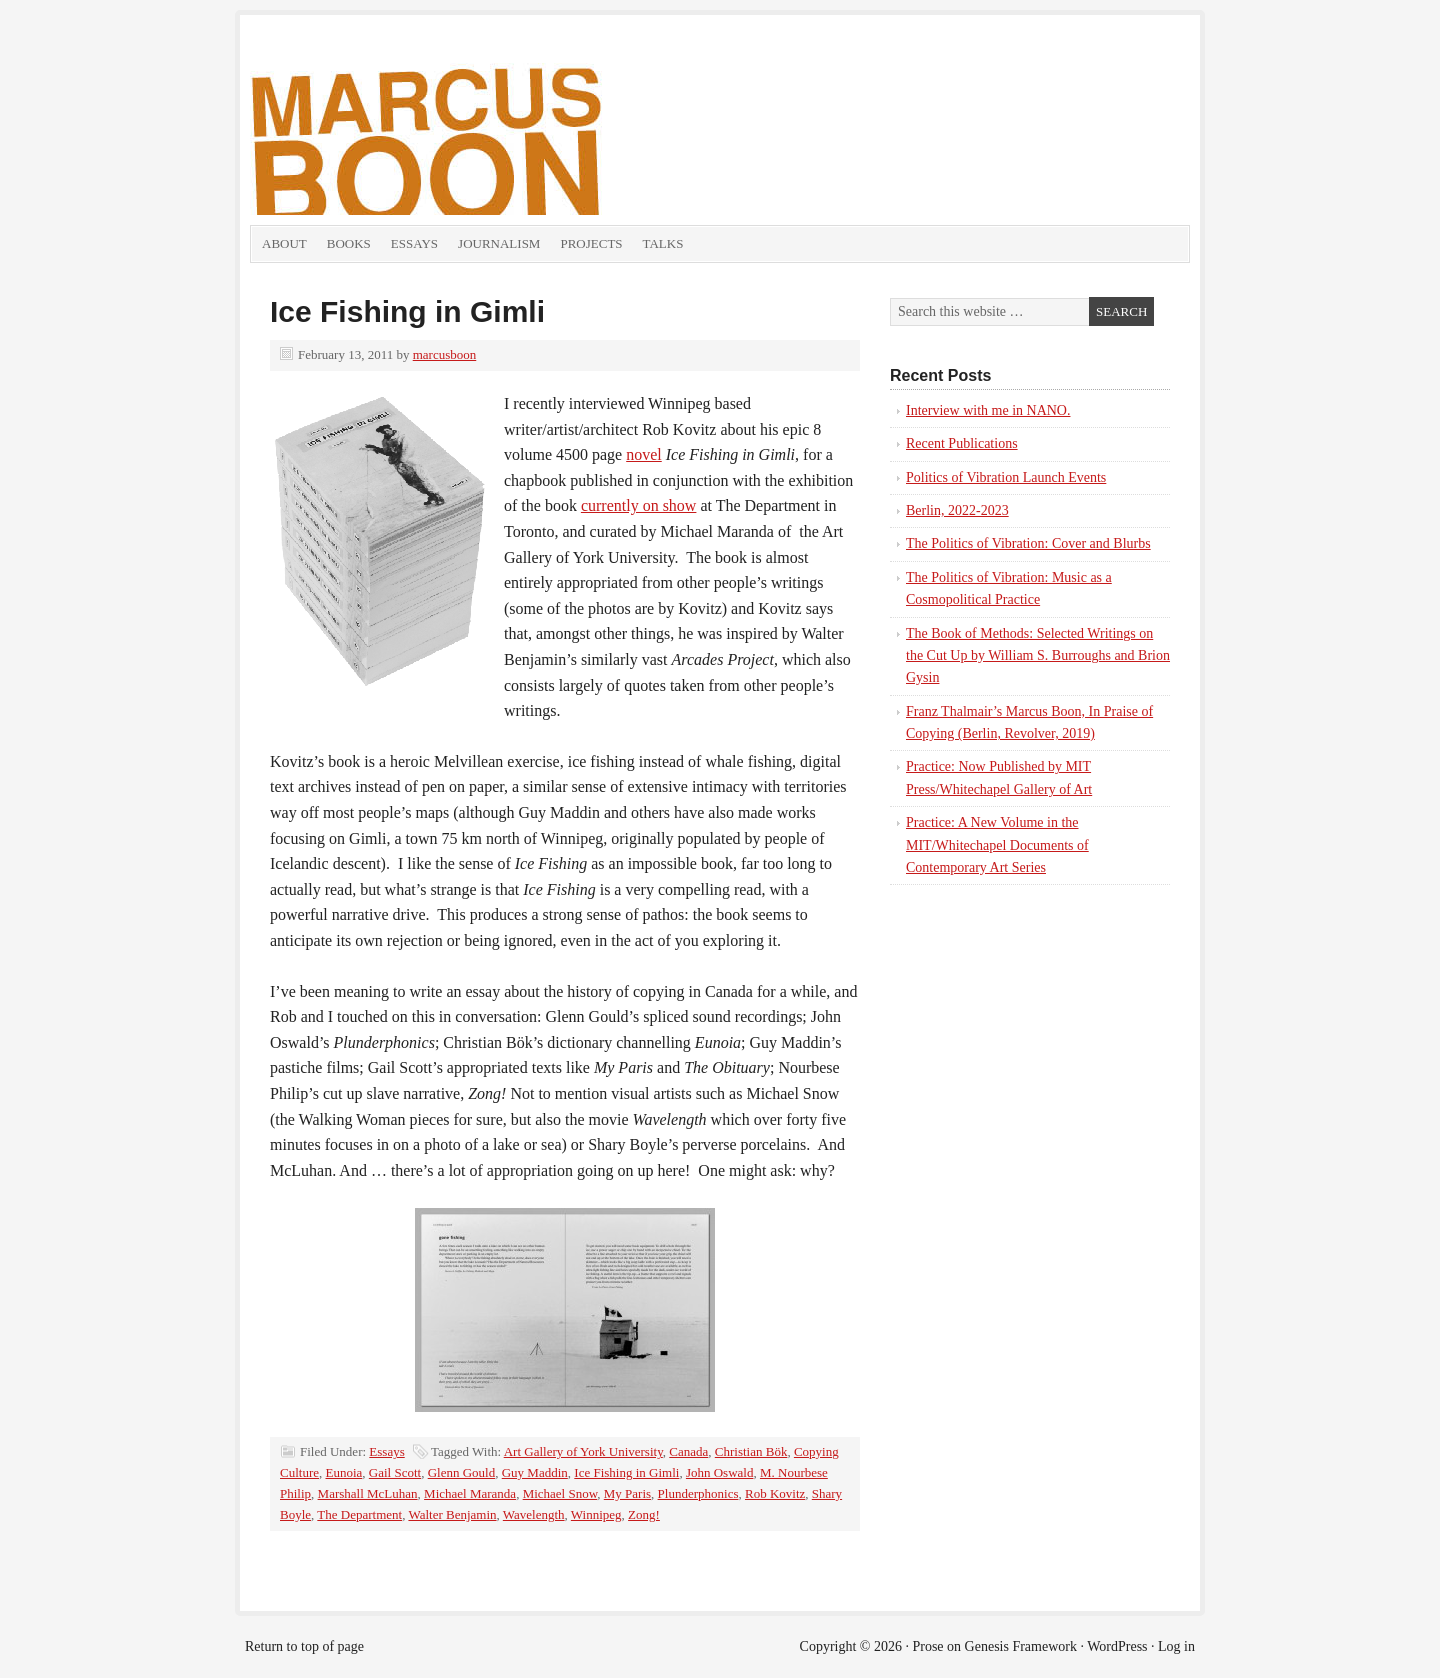 This screenshot has width=1440, height=1678. What do you see at coordinates (720, 1472) in the screenshot?
I see `John Oswald` at bounding box center [720, 1472].